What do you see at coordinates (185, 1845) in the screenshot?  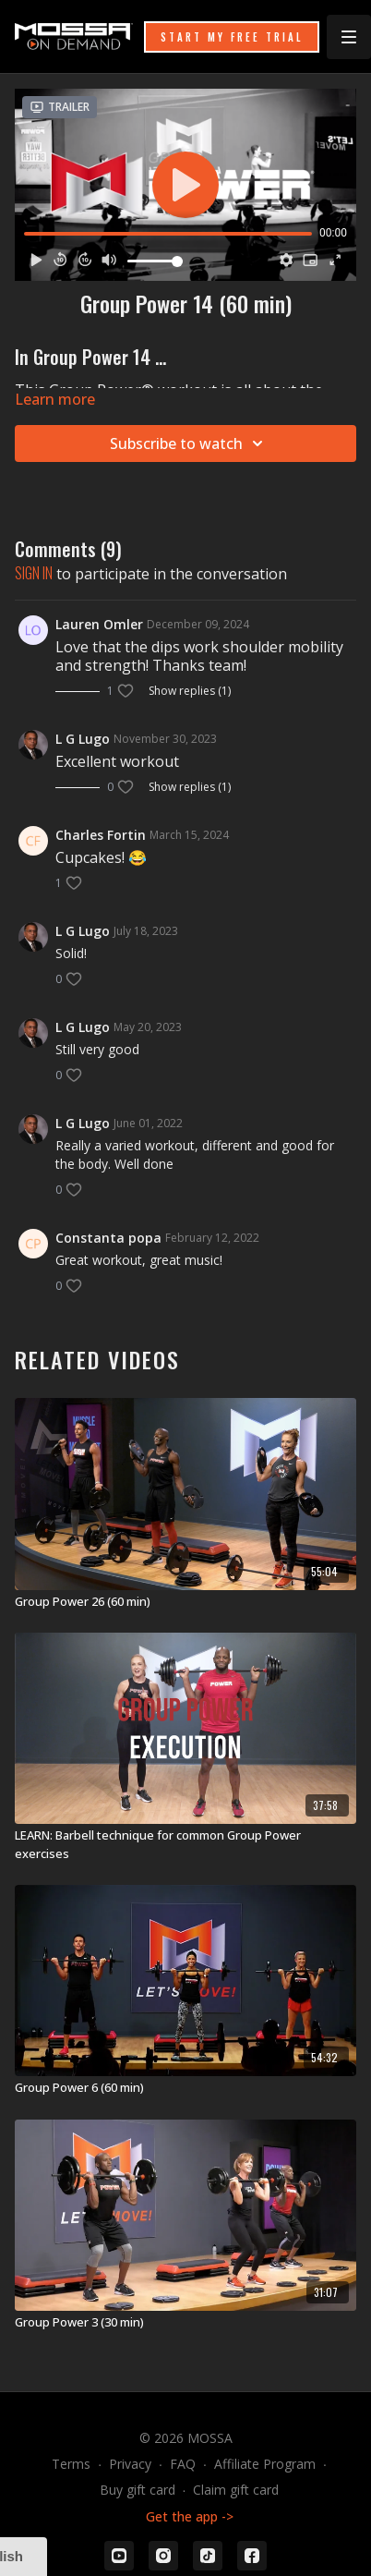 I see `[LEARN: Barbell technique for common Group Power exercises]` at bounding box center [185, 1845].